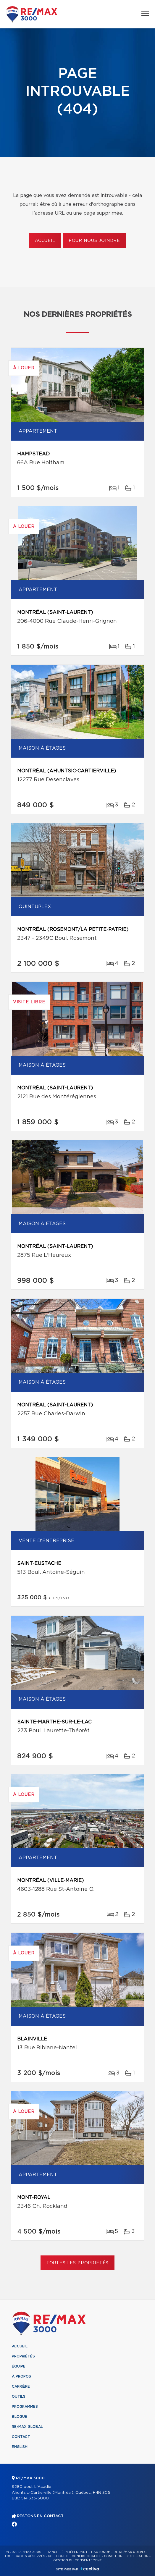  Describe the element at coordinates (27, 2426) in the screenshot. I see `RE/MAX Global` at that location.